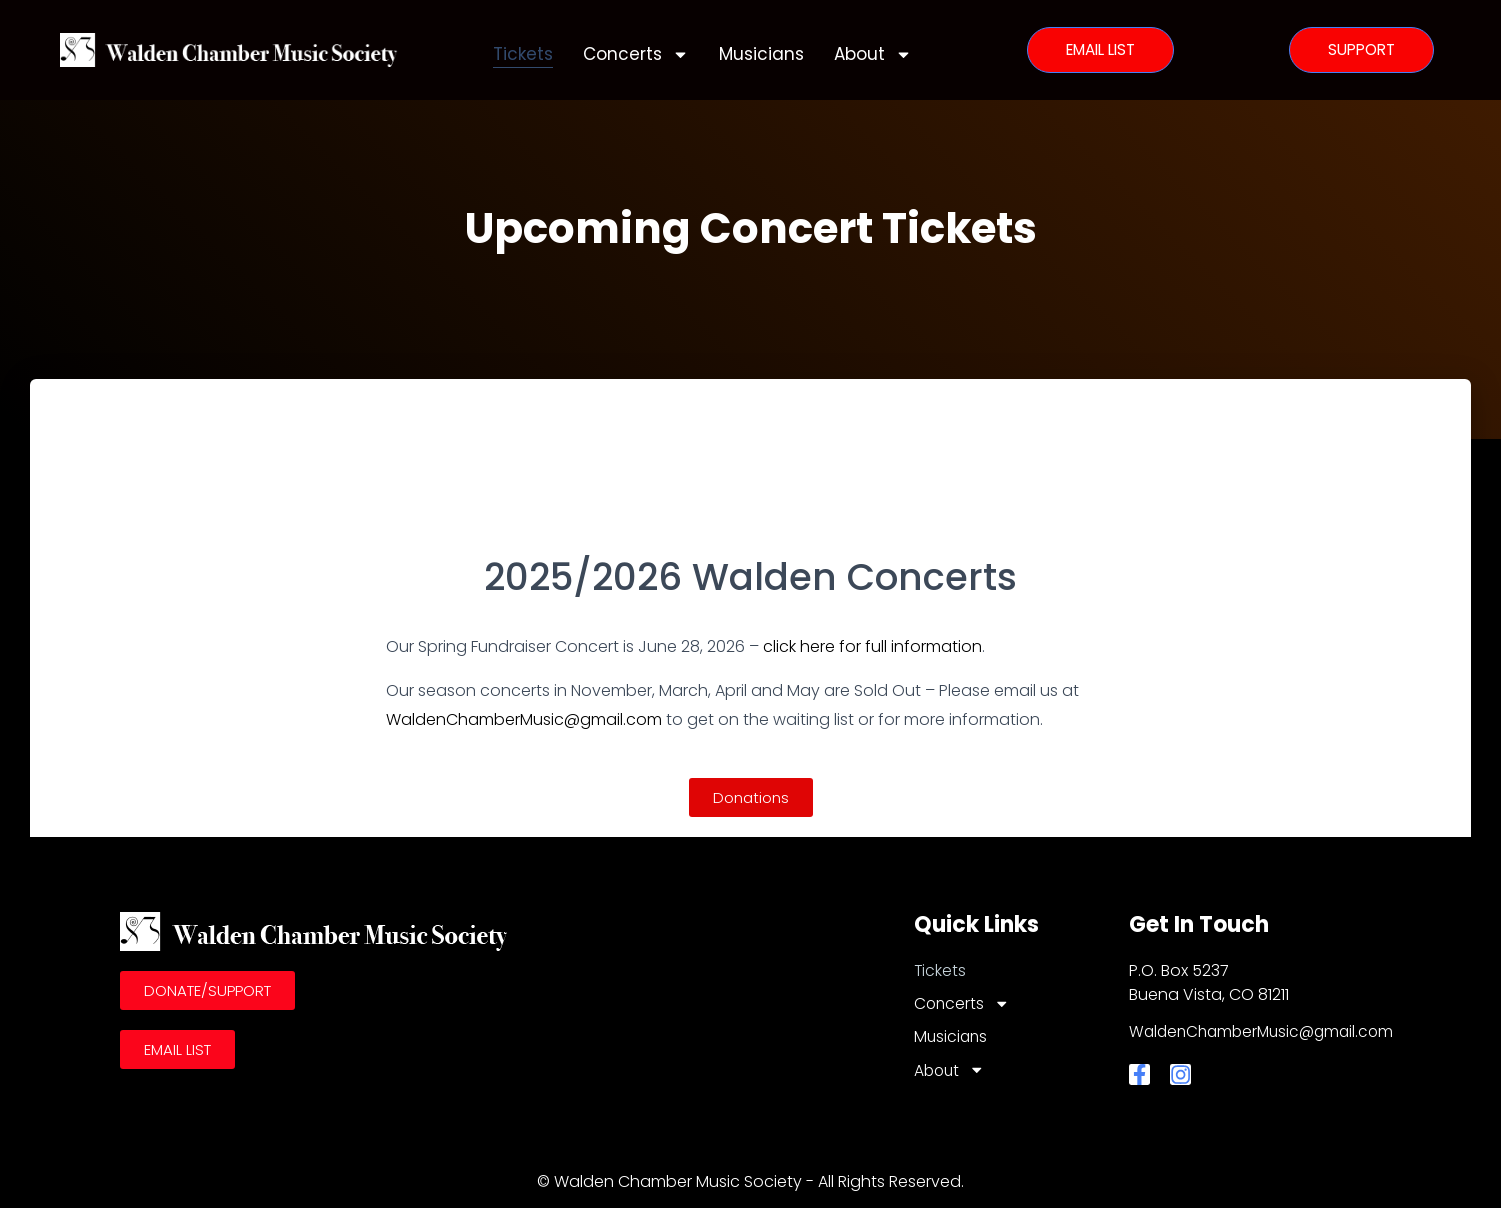  Describe the element at coordinates (524, 719) in the screenshot. I see `WaldenChamberMusic@gmail.com` at that location.